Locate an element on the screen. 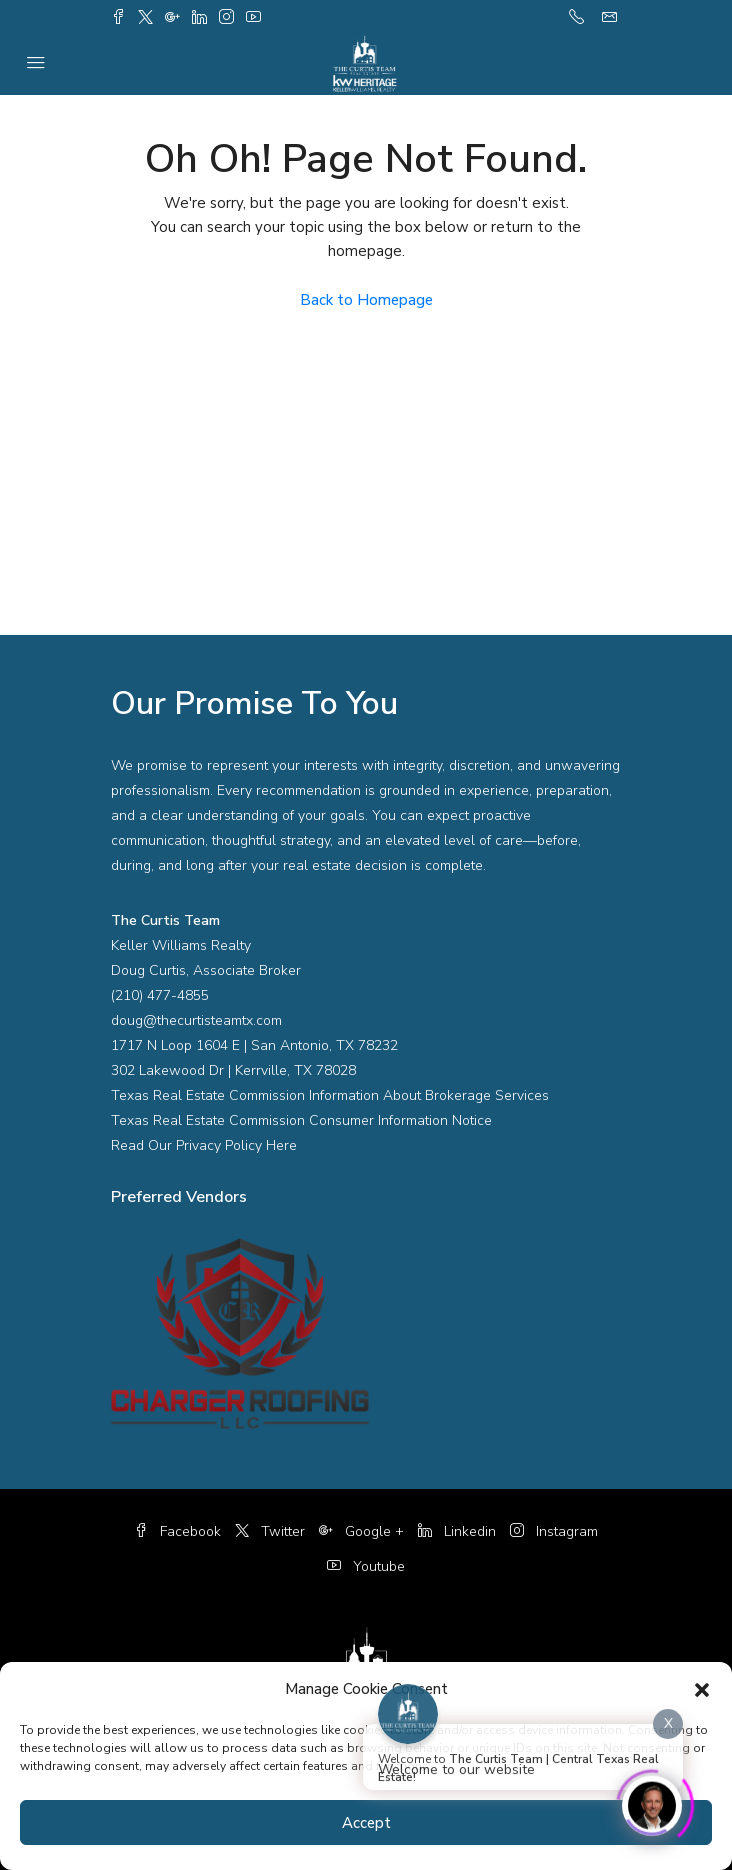 This screenshot has width=732, height=1870. Texas Real Estate Commission Information About Brokerage Services is located at coordinates (330, 1095).